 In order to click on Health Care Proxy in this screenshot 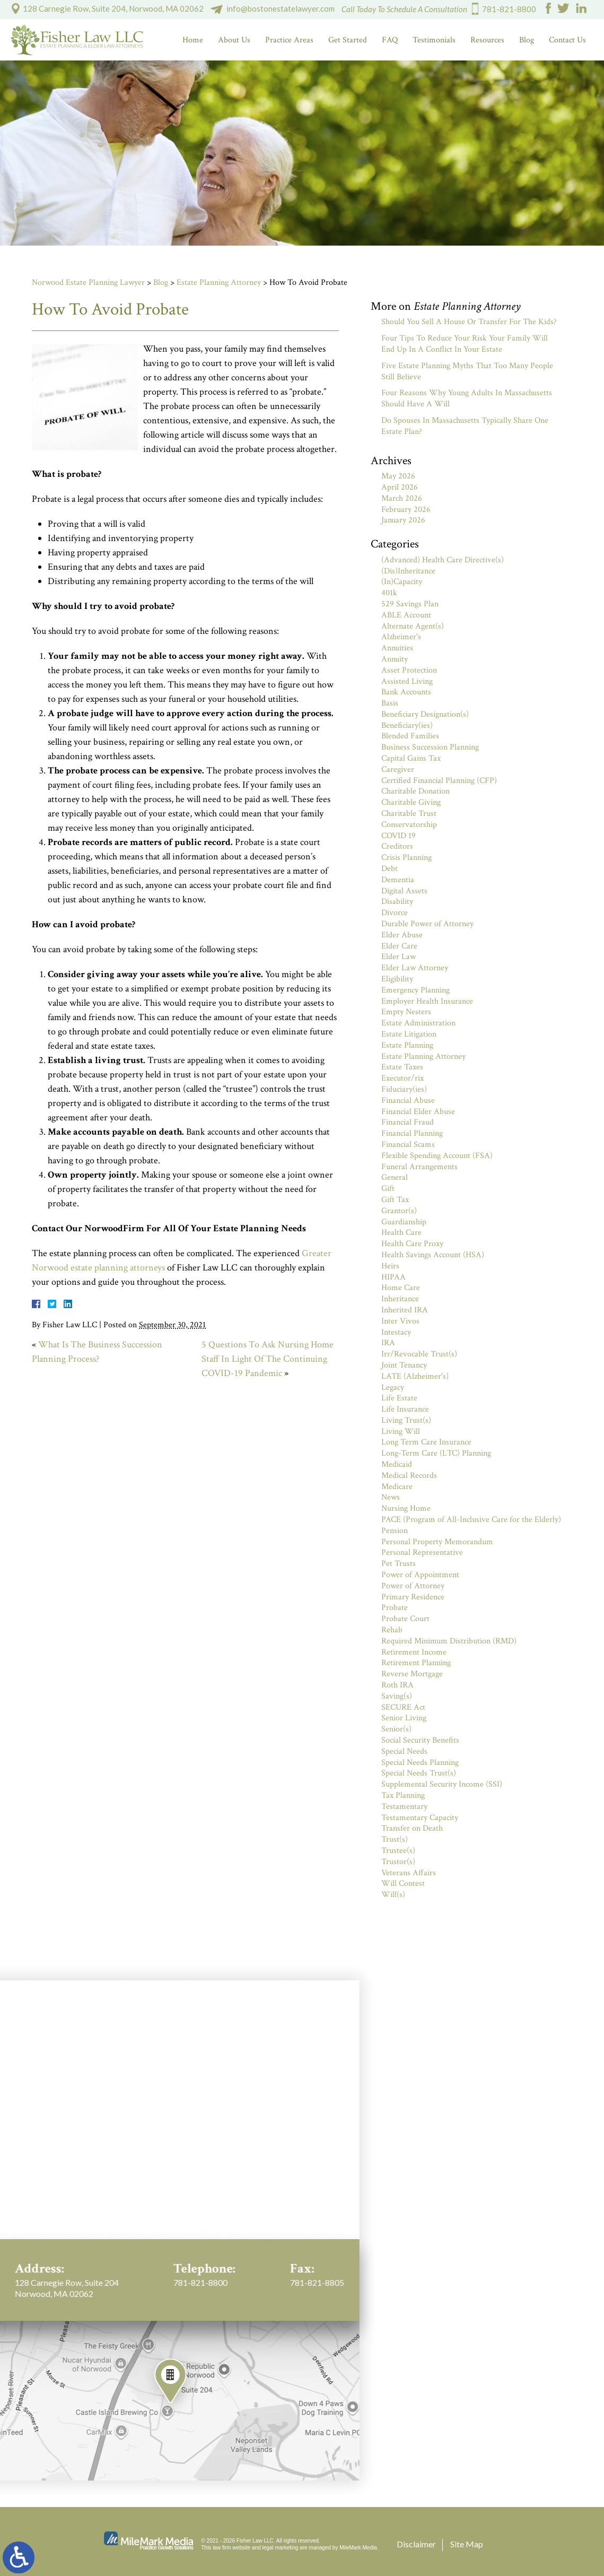, I will do `click(412, 1243)`.